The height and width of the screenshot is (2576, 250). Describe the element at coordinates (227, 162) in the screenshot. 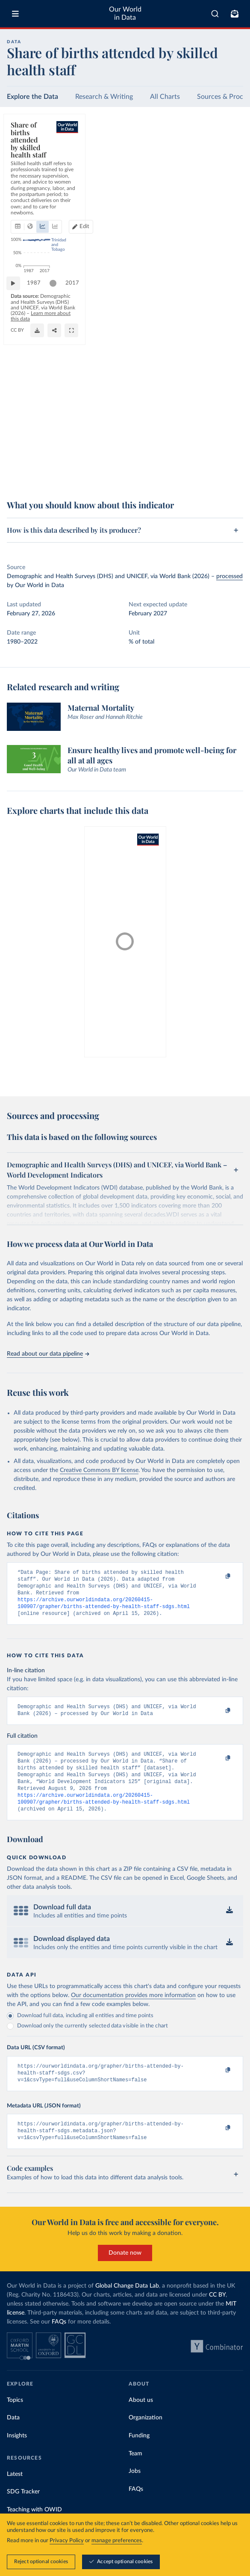

I see `[Edit countries and regions]` at that location.